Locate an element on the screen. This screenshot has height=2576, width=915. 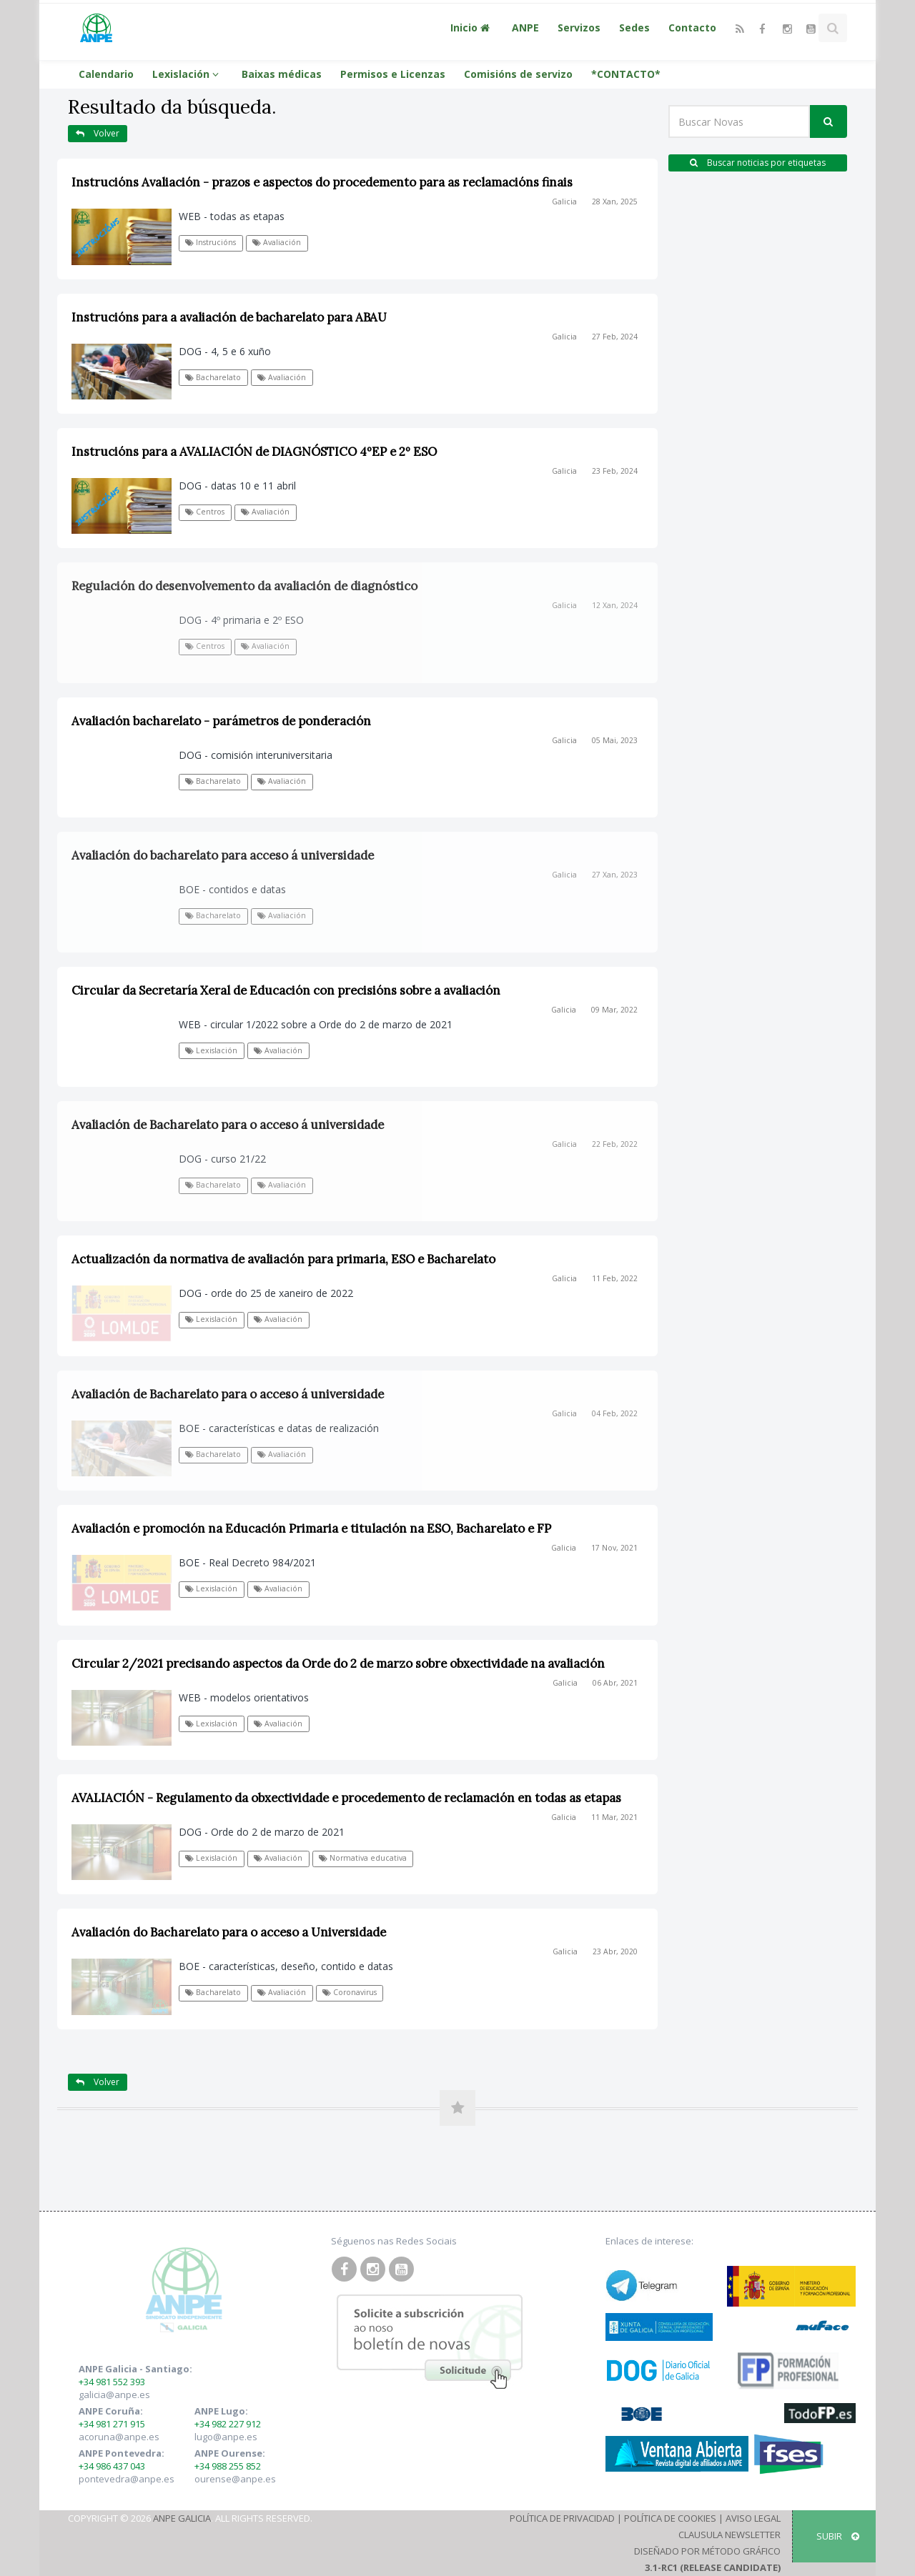
galicia@anpe.es is located at coordinates (114, 2394).